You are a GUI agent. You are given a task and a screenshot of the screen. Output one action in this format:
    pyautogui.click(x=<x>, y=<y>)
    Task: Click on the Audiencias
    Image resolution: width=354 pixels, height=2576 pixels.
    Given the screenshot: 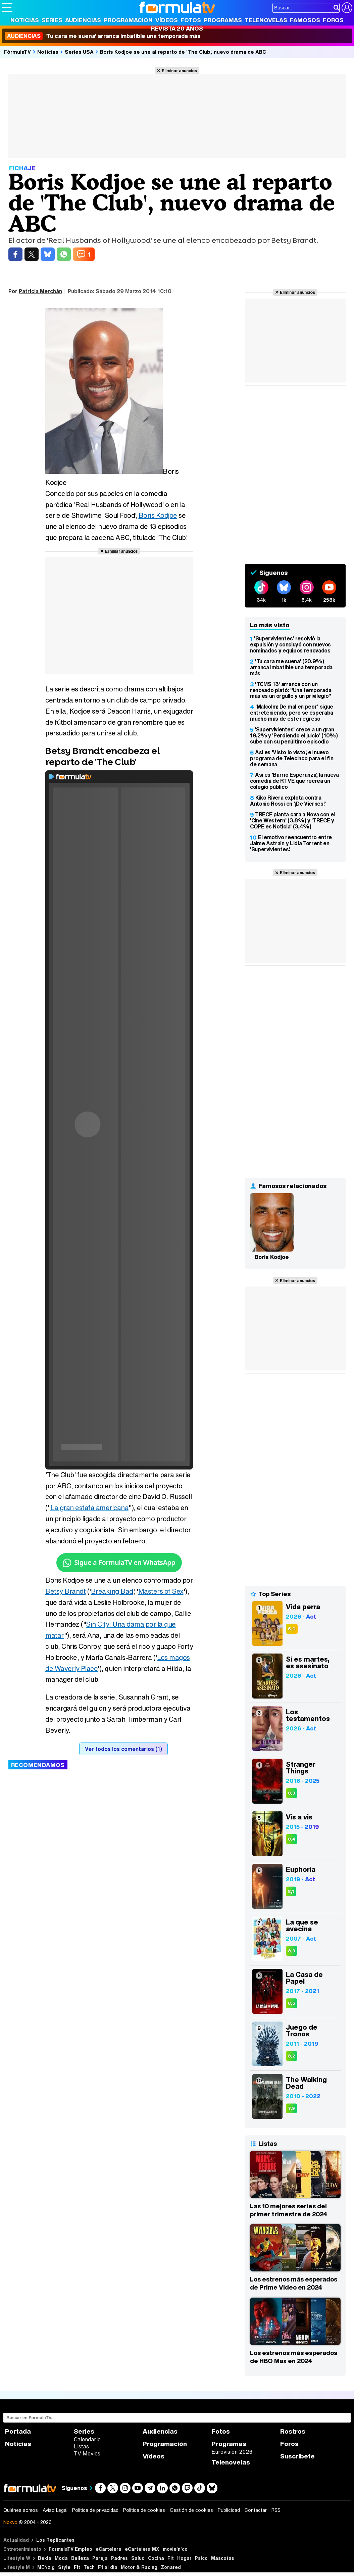 What is the action you would take?
    pyautogui.click(x=83, y=20)
    